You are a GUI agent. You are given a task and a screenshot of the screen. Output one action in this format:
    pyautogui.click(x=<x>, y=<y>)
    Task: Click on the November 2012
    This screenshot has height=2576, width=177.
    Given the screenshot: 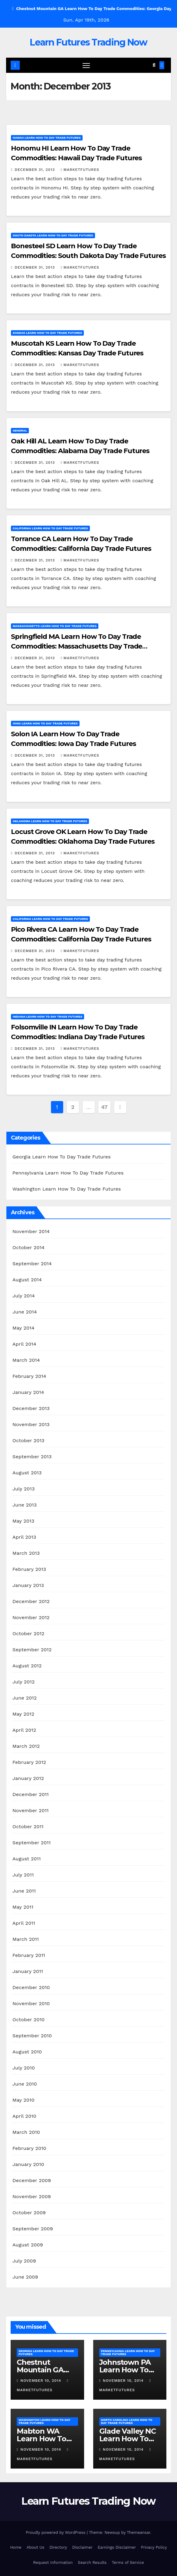 What is the action you would take?
    pyautogui.click(x=30, y=1617)
    